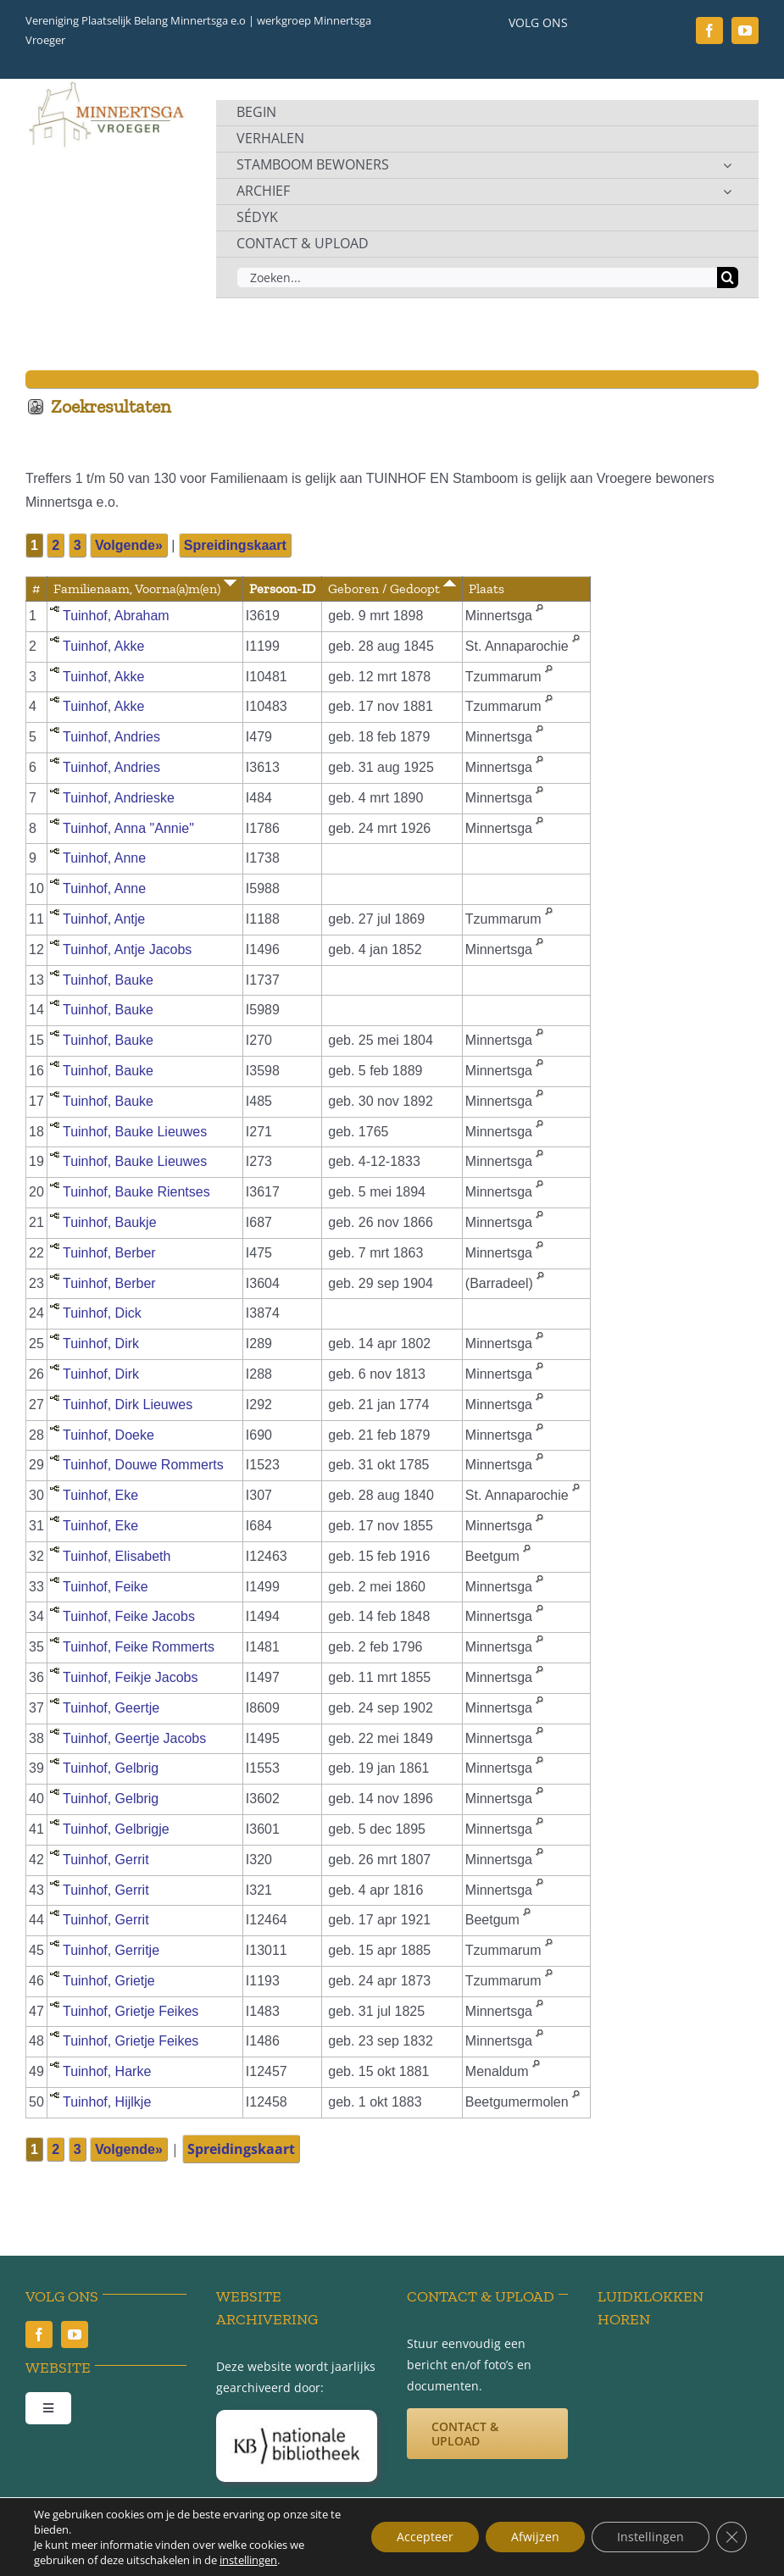 The width and height of the screenshot is (784, 2576). What do you see at coordinates (108, 1435) in the screenshot?
I see `Tuinhof, Doeke` at bounding box center [108, 1435].